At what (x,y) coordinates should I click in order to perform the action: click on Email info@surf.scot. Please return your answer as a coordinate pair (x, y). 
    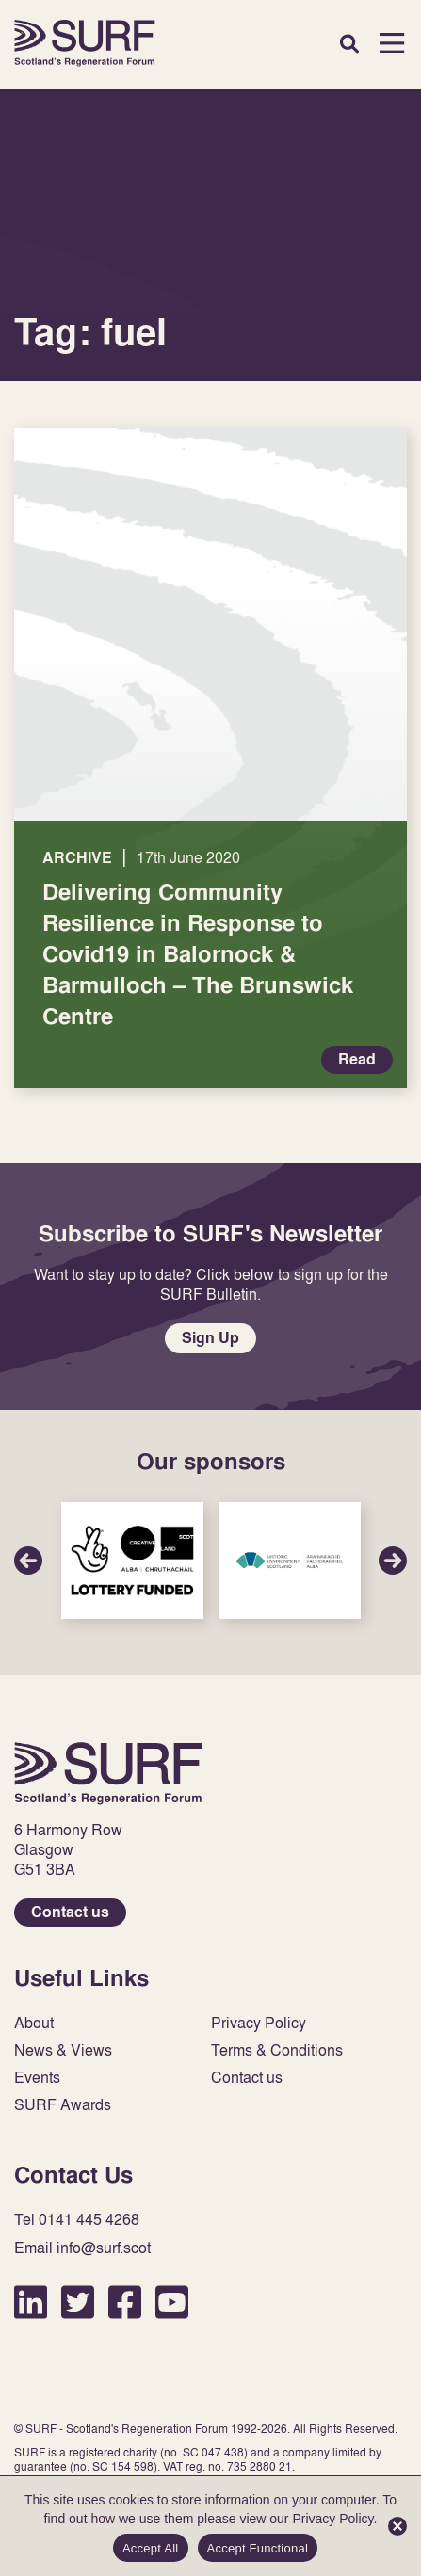
    Looking at the image, I should click on (82, 2248).